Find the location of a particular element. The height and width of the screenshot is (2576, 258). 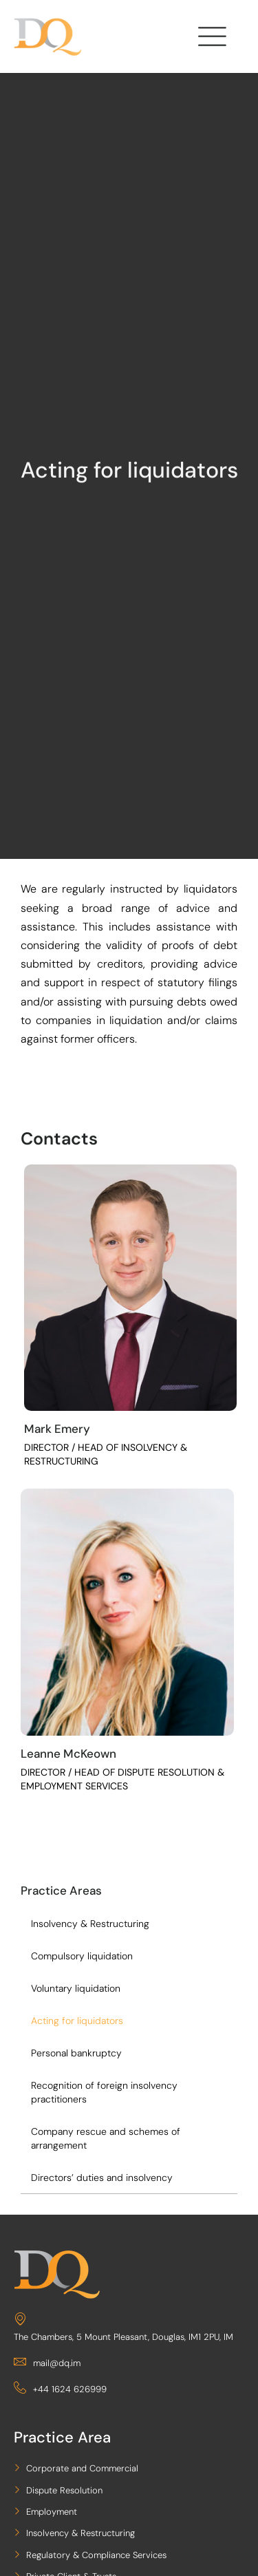

Personal bankruptcy is located at coordinates (76, 2053).